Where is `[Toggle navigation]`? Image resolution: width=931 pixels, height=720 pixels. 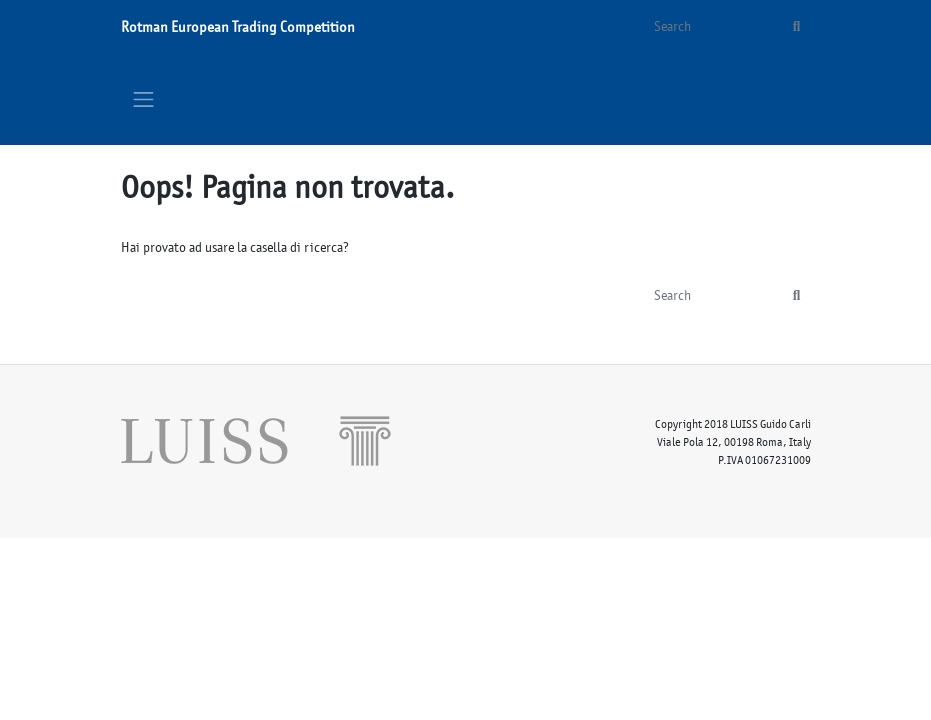
[Toggle navigation] is located at coordinates (144, 99).